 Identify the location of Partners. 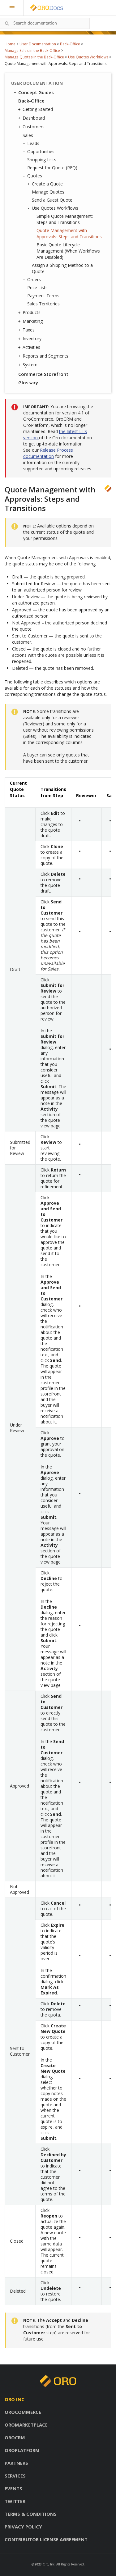
(16, 2463).